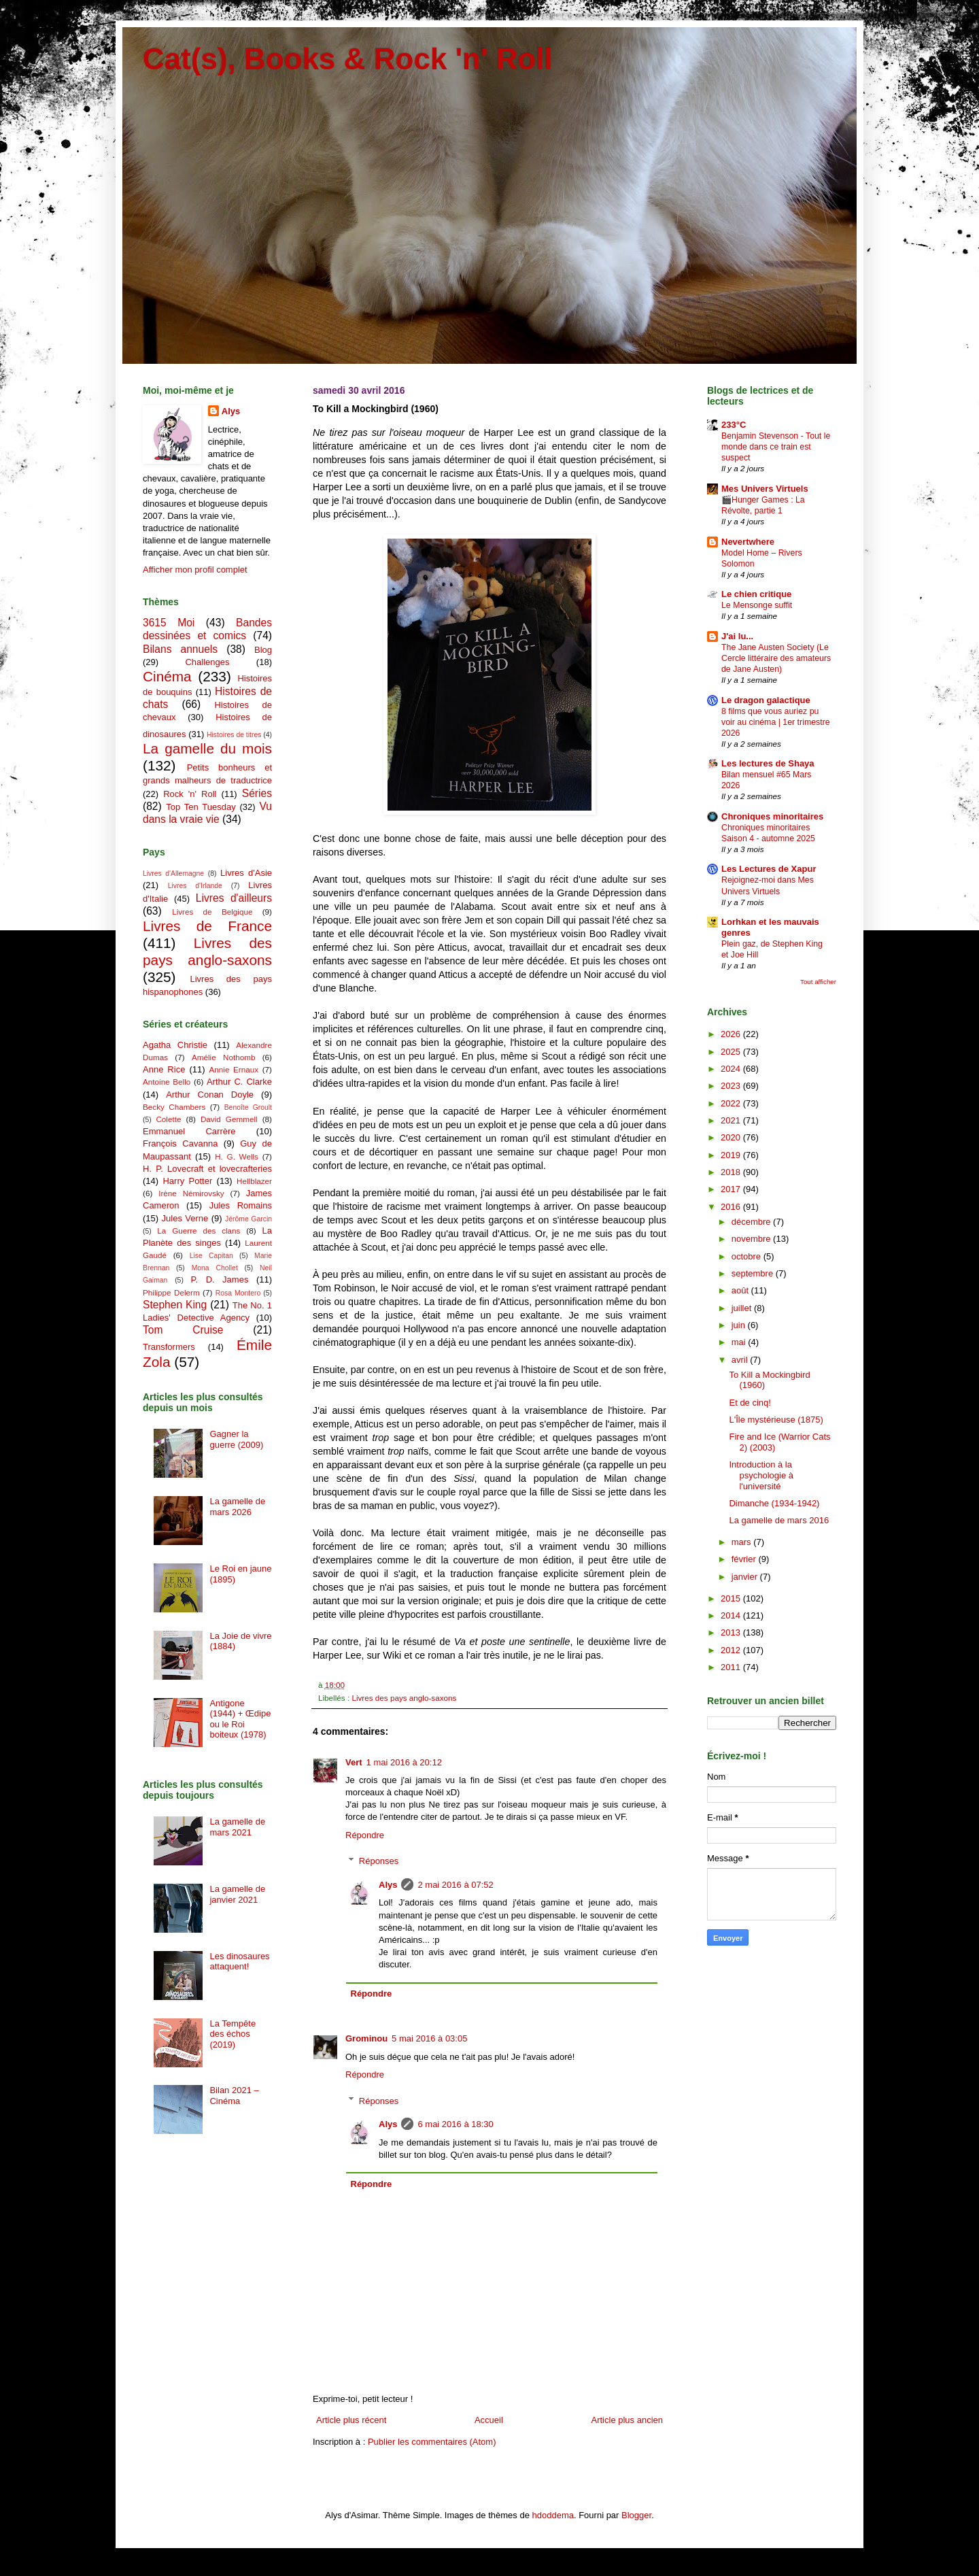  I want to click on L'Île mystérieuse (1875), so click(776, 1419).